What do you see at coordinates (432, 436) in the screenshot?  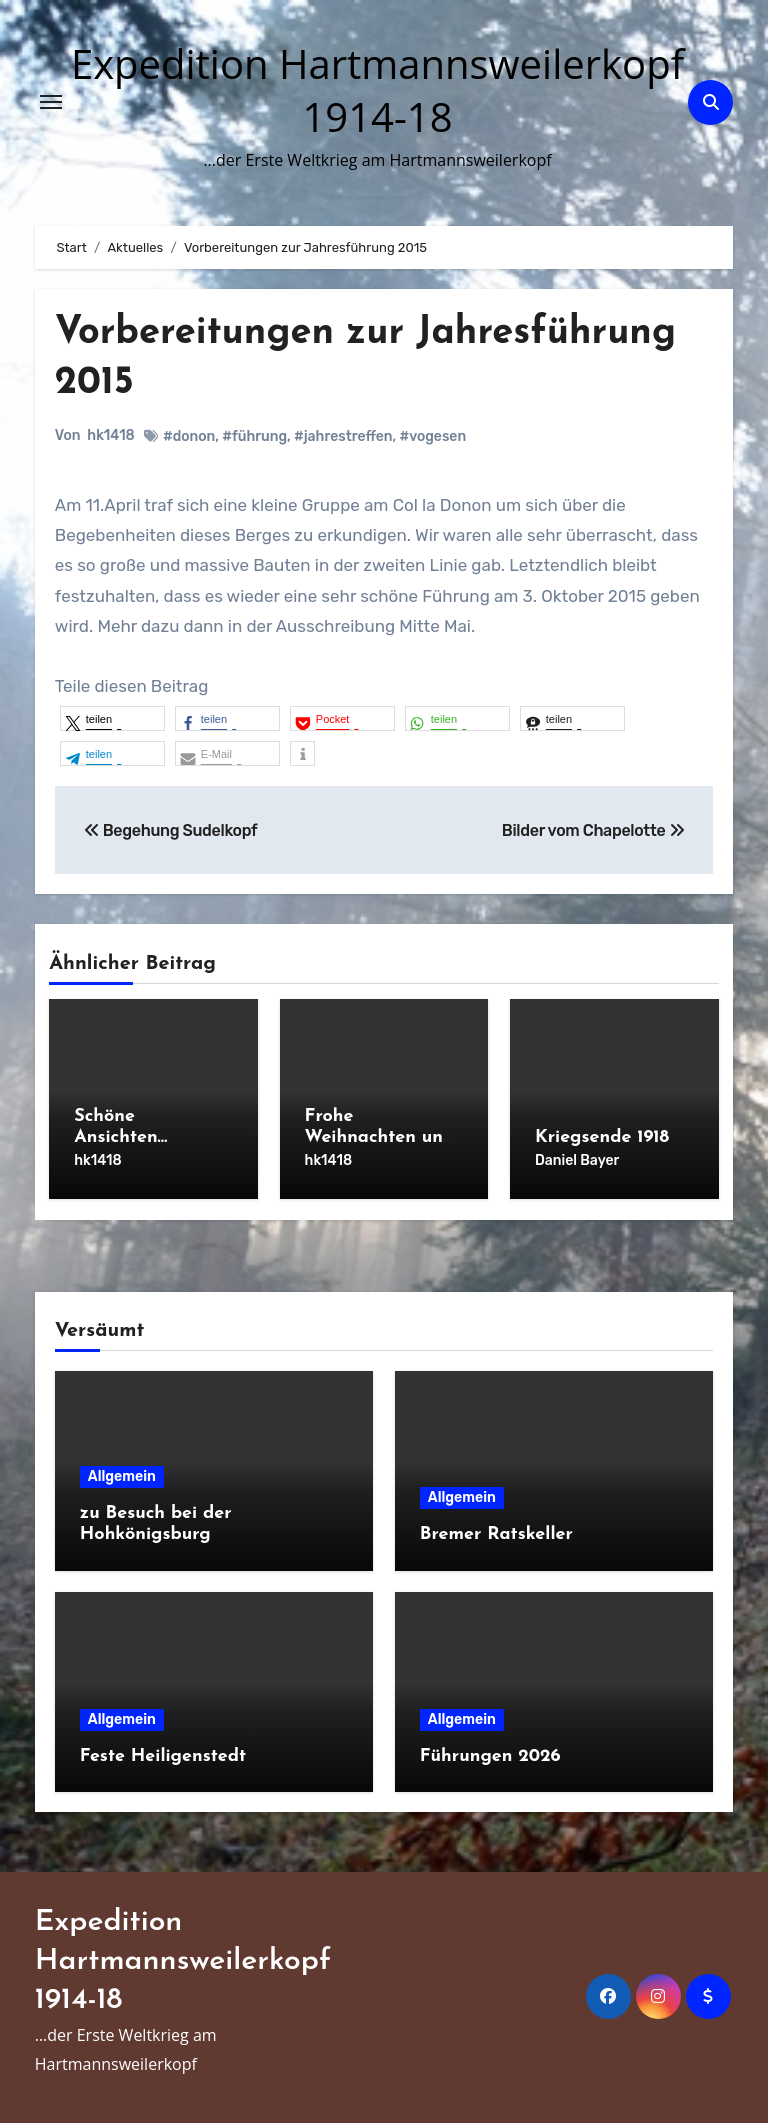 I see `#vogesen` at bounding box center [432, 436].